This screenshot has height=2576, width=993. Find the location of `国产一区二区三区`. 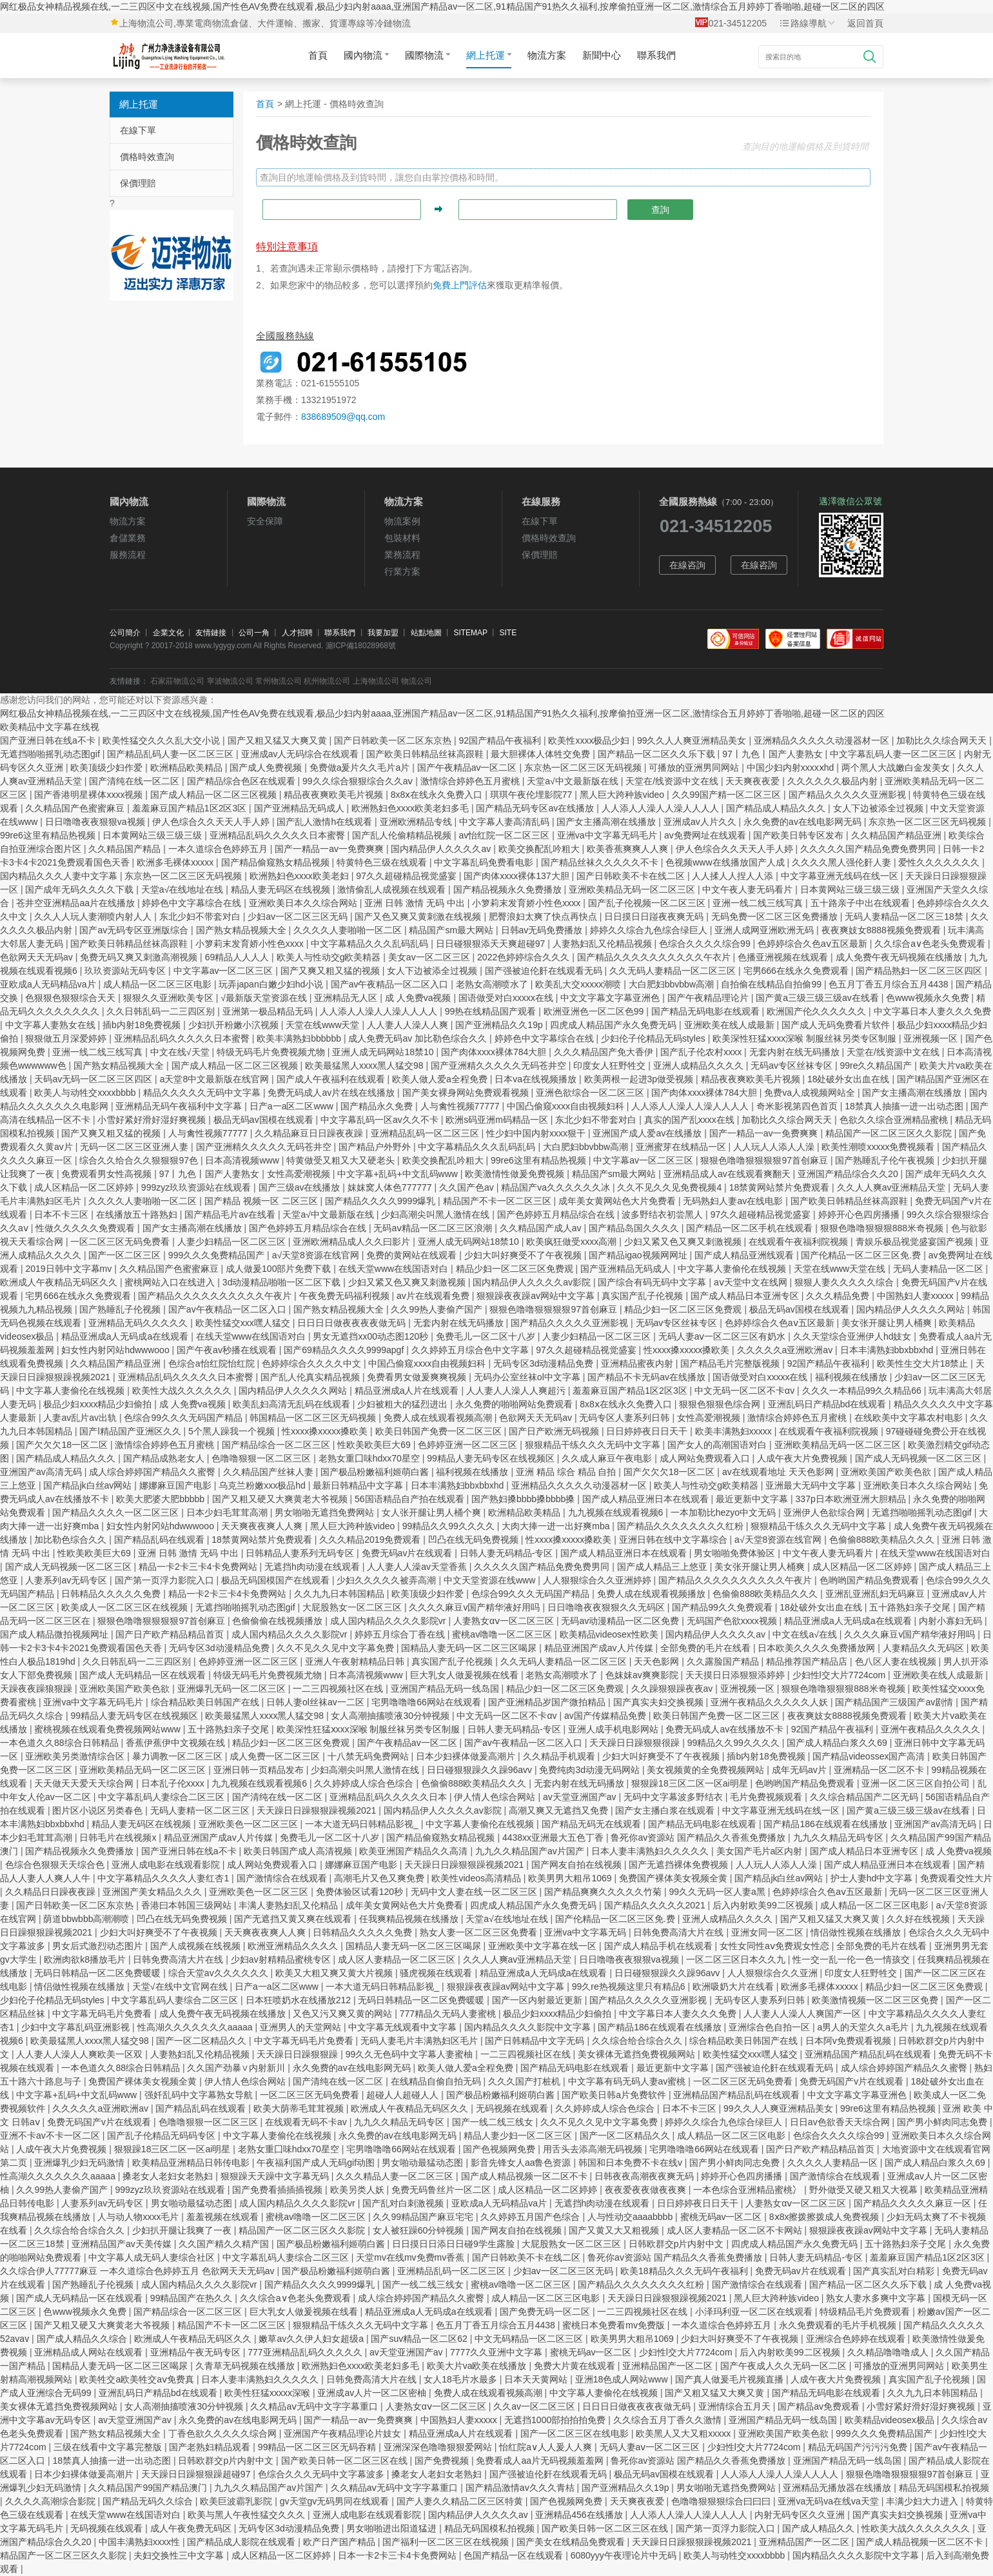

国产一区二区三区 is located at coordinates (125, 1255).